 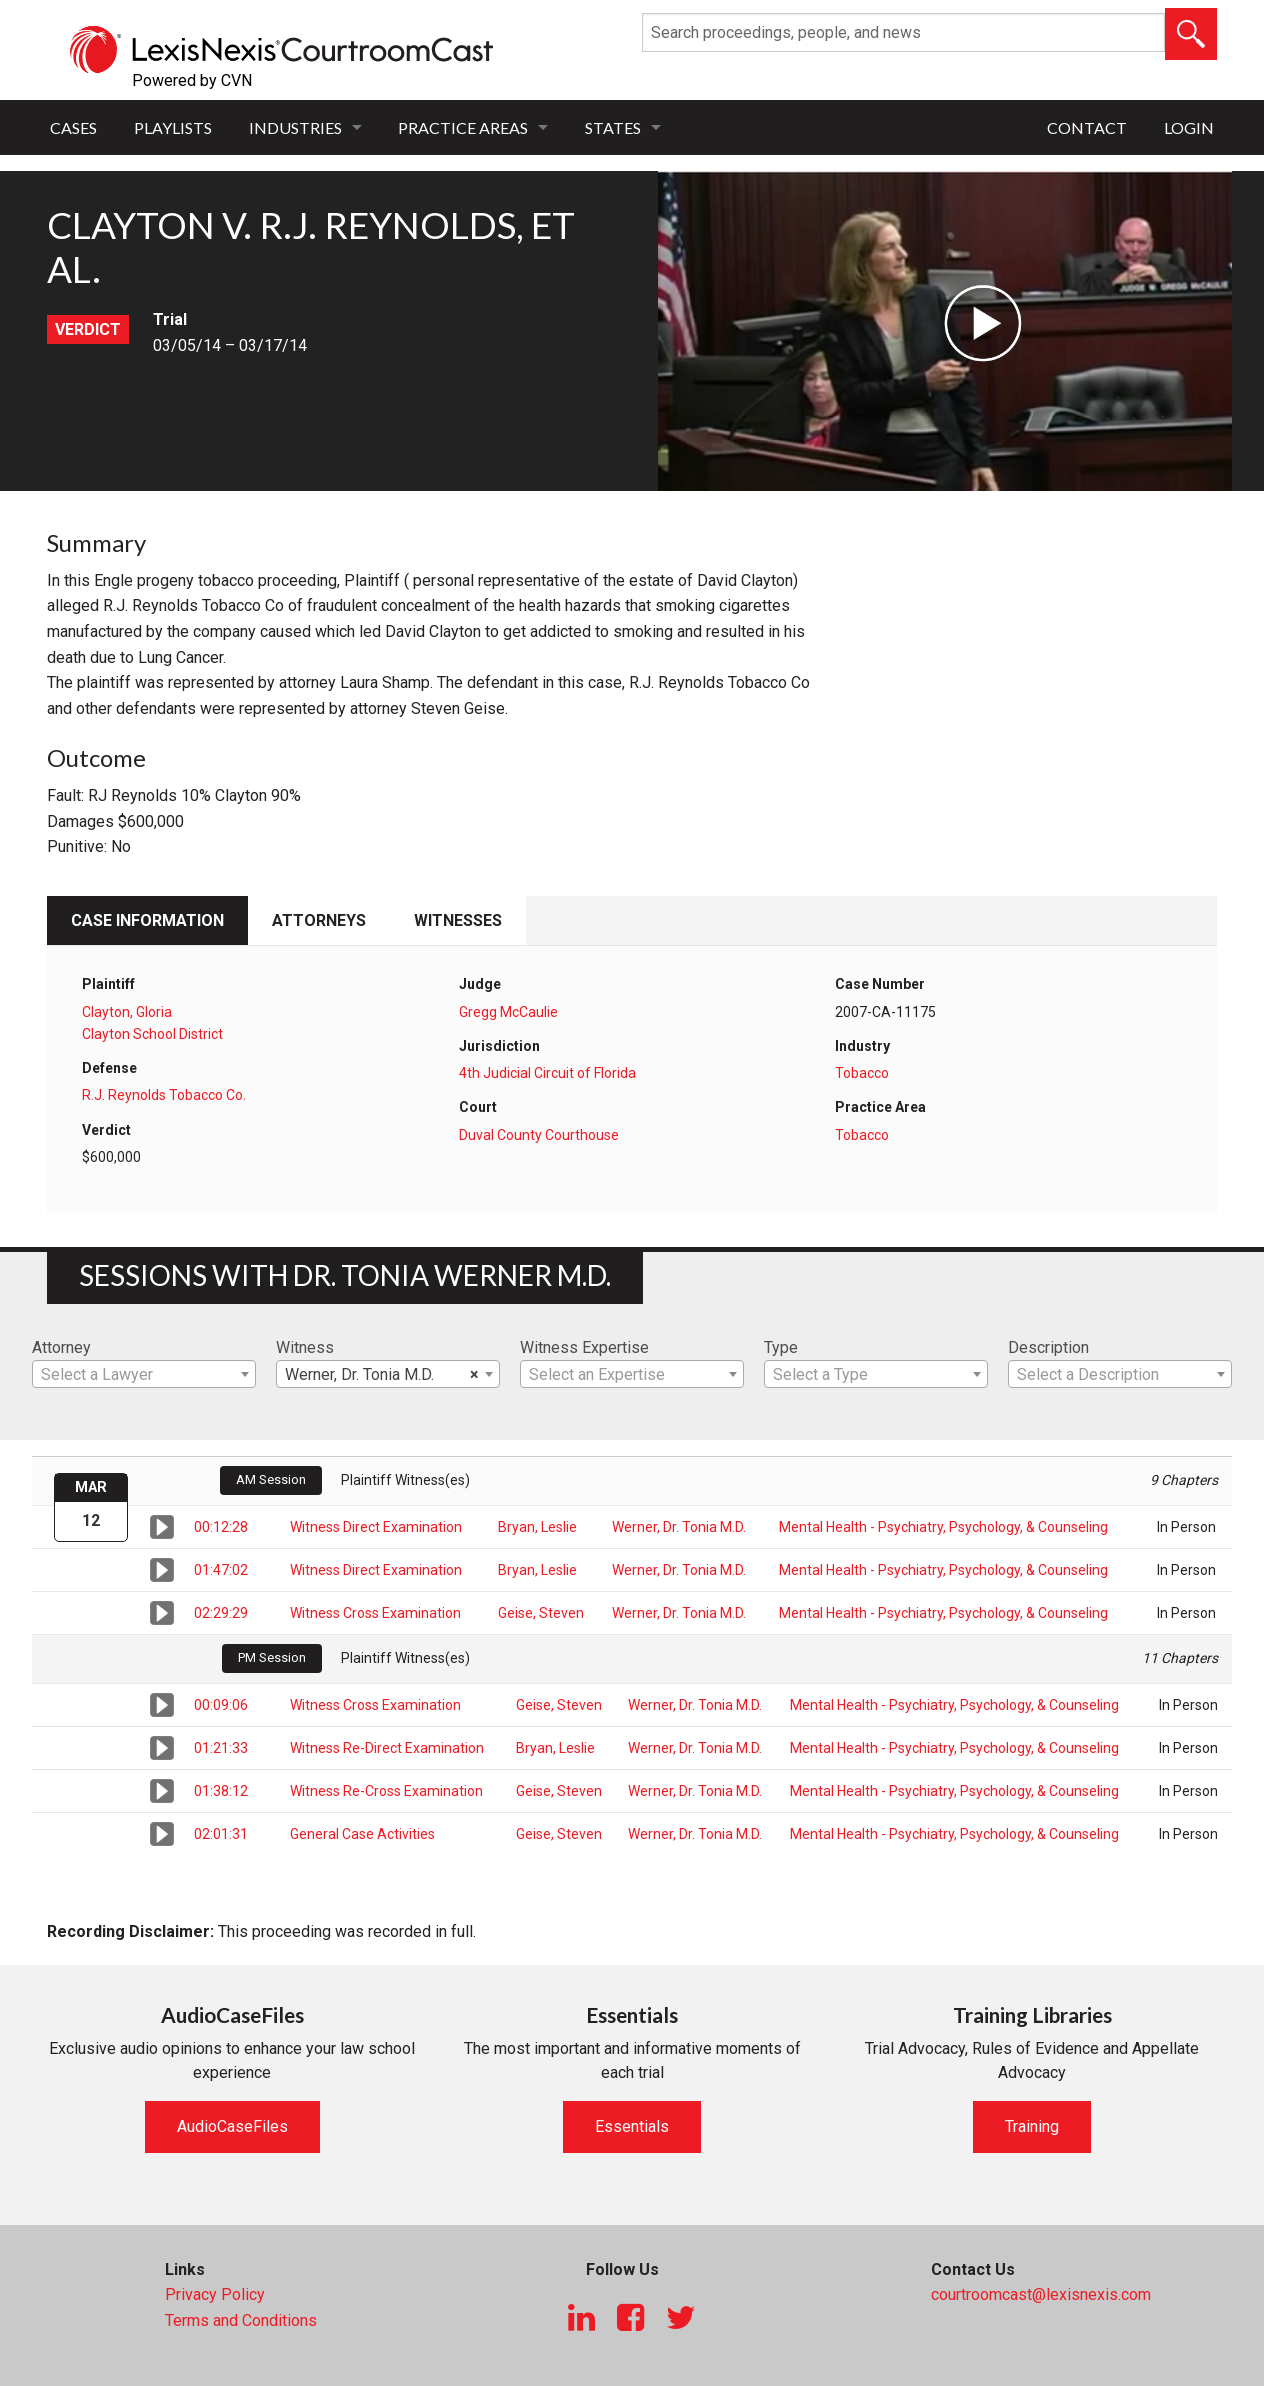 What do you see at coordinates (61, 1347) in the screenshot?
I see `Attorney` at bounding box center [61, 1347].